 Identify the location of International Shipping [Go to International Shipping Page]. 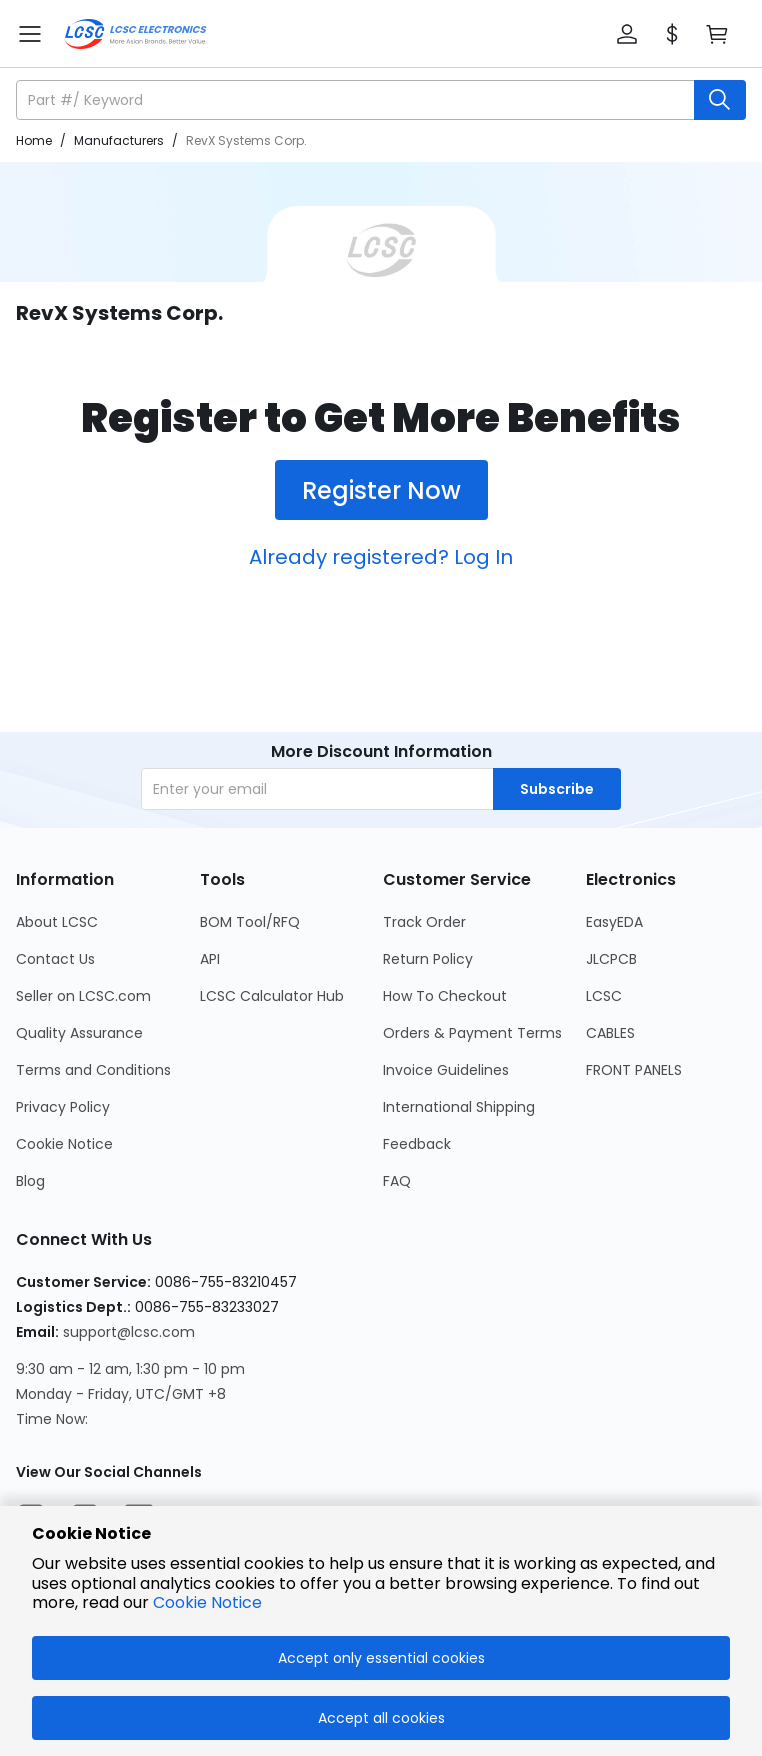
(459, 1107).